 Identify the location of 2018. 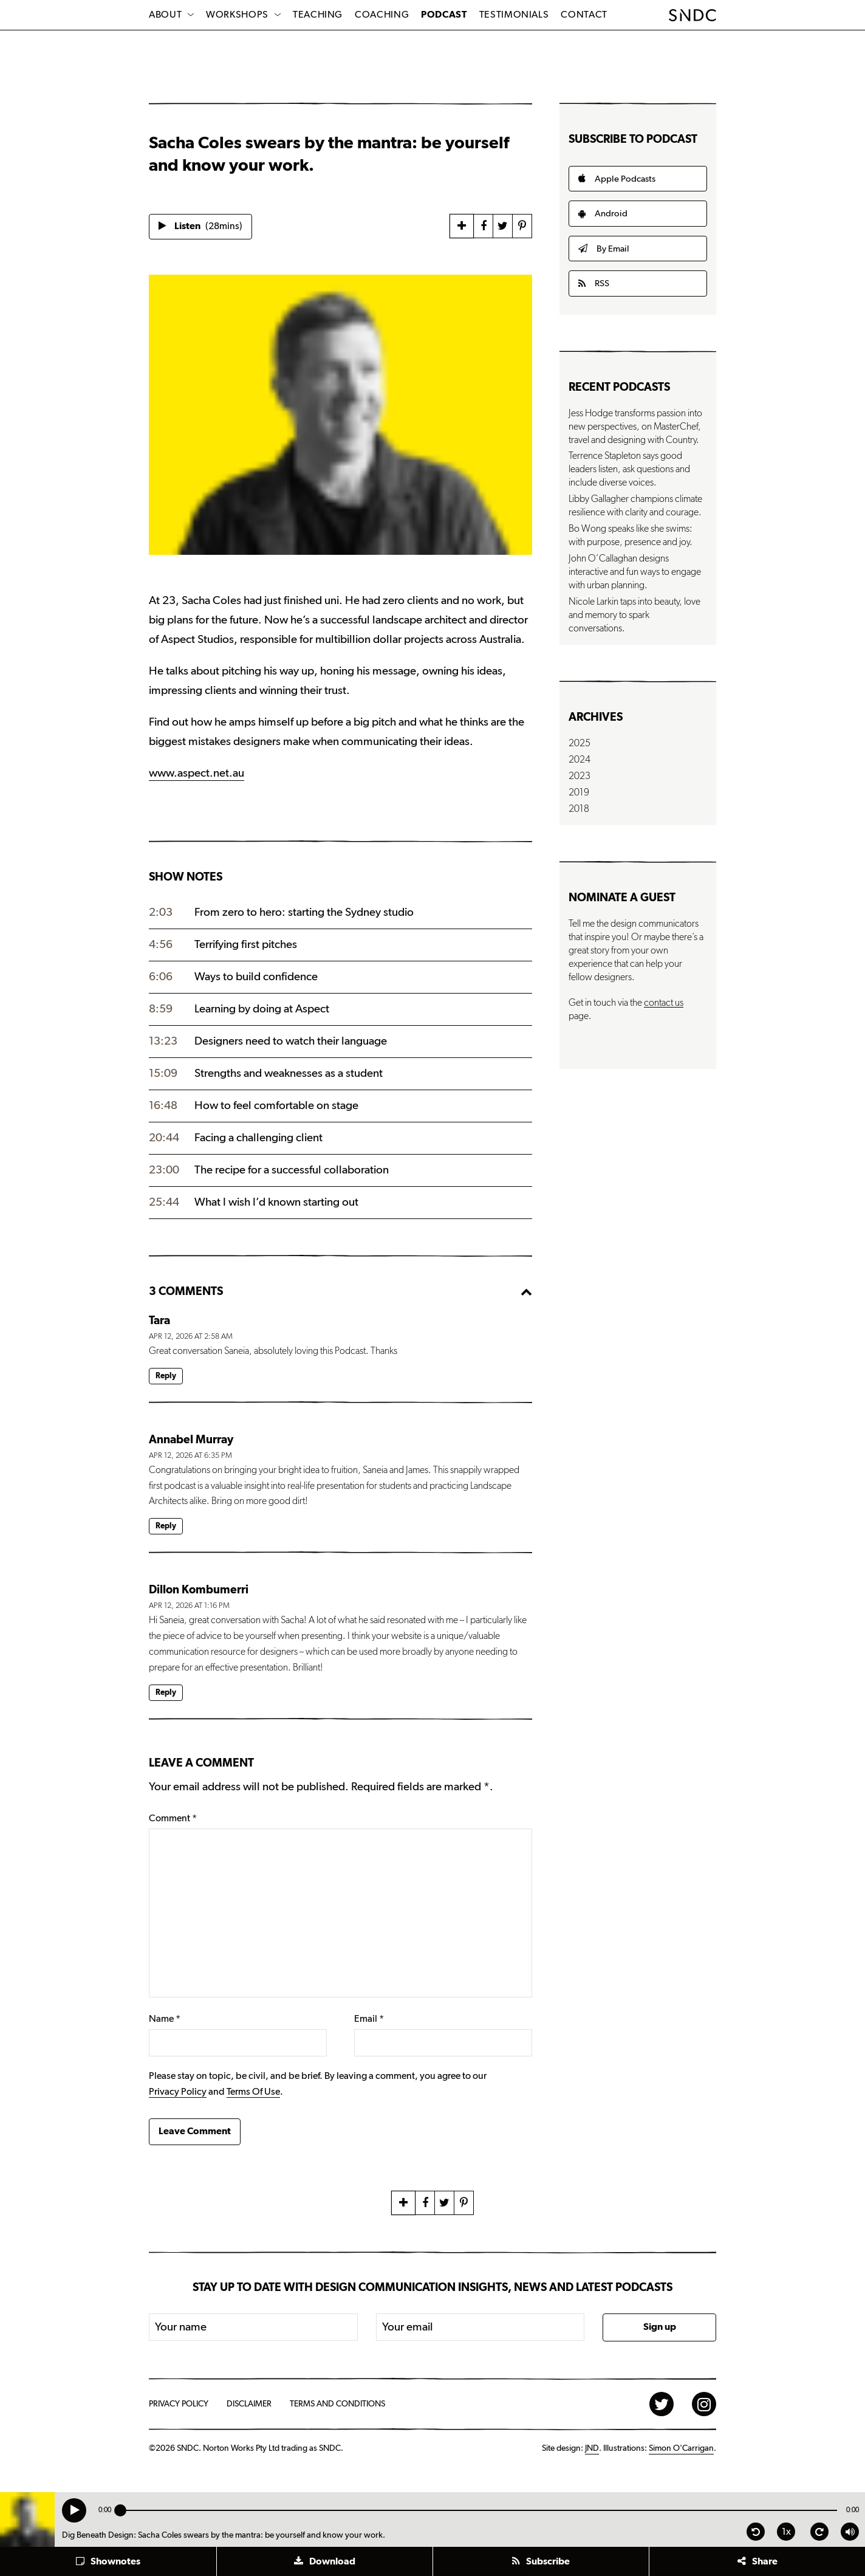
(579, 809).